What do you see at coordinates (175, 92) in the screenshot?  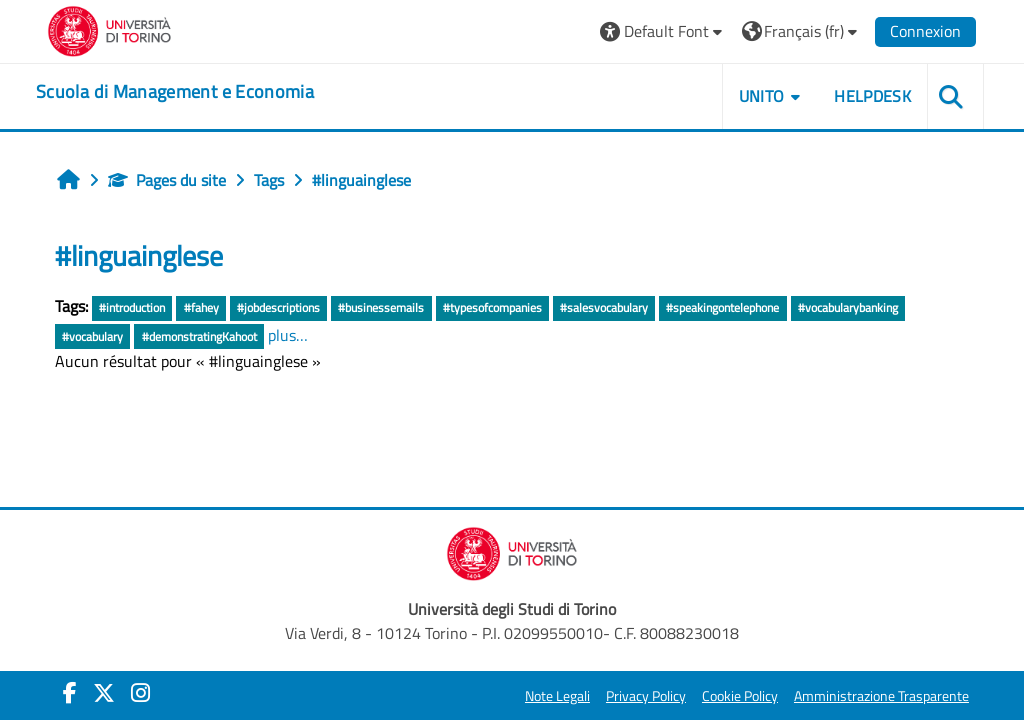 I see `[home]` at bounding box center [175, 92].